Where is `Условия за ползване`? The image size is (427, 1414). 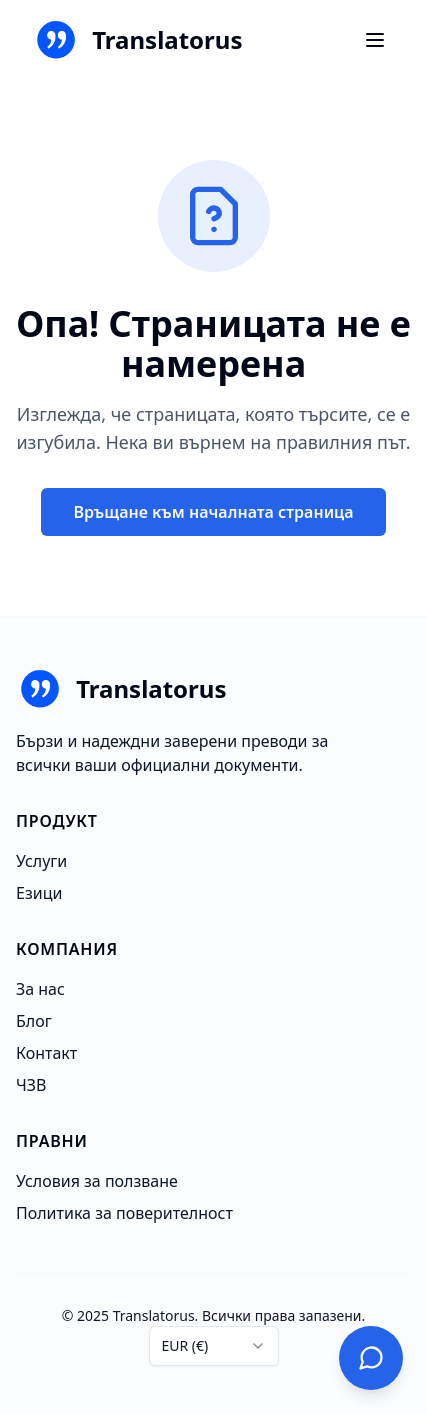
Условия за ползване is located at coordinates (97, 1181).